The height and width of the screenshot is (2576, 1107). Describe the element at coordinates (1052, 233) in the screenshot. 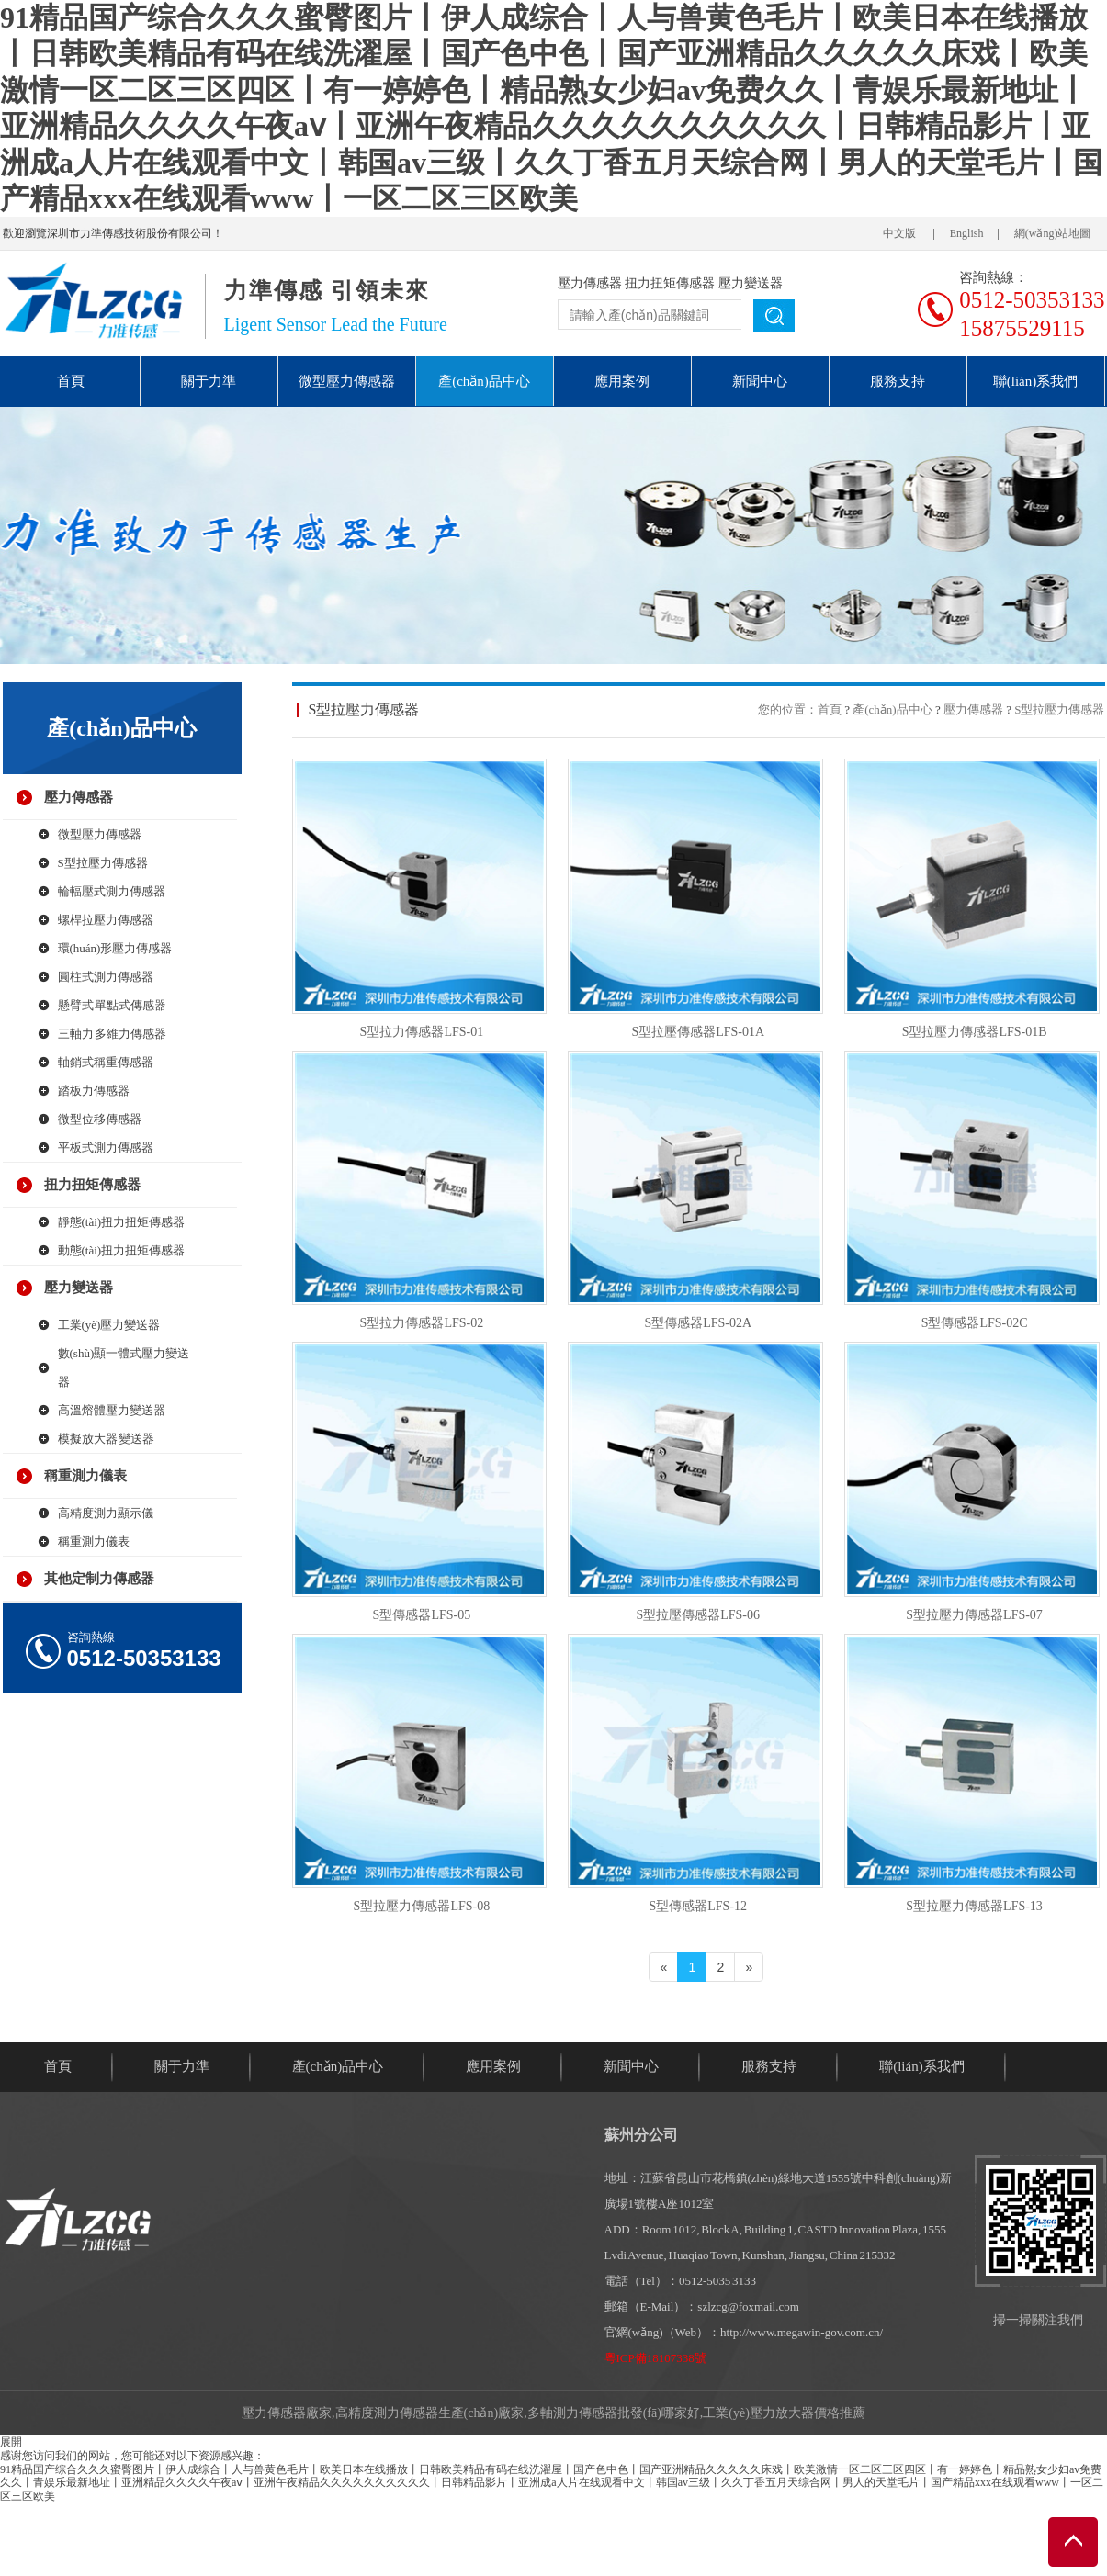

I see `網(wǎng)站地圖` at that location.